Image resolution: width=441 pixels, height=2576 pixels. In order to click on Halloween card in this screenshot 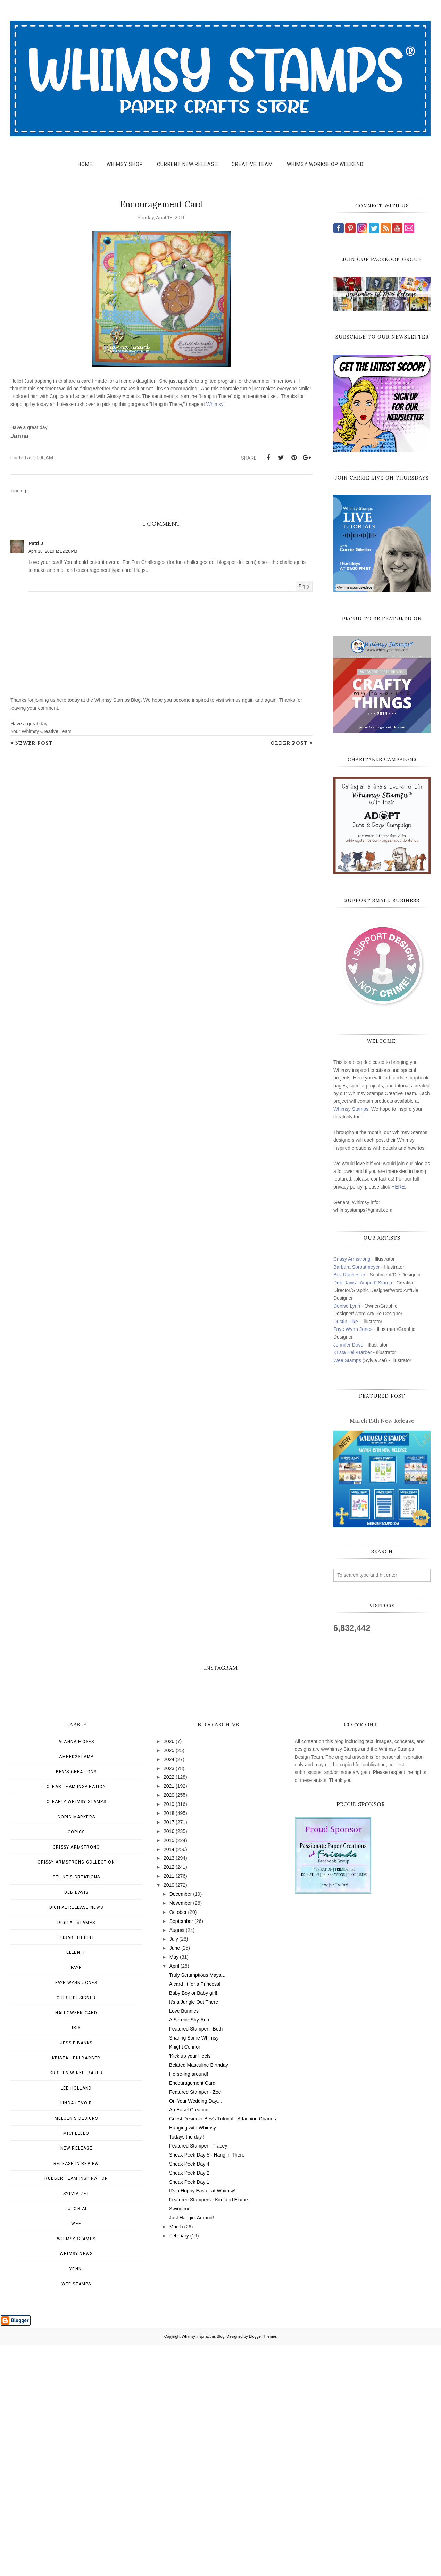, I will do `click(76, 2244)`.